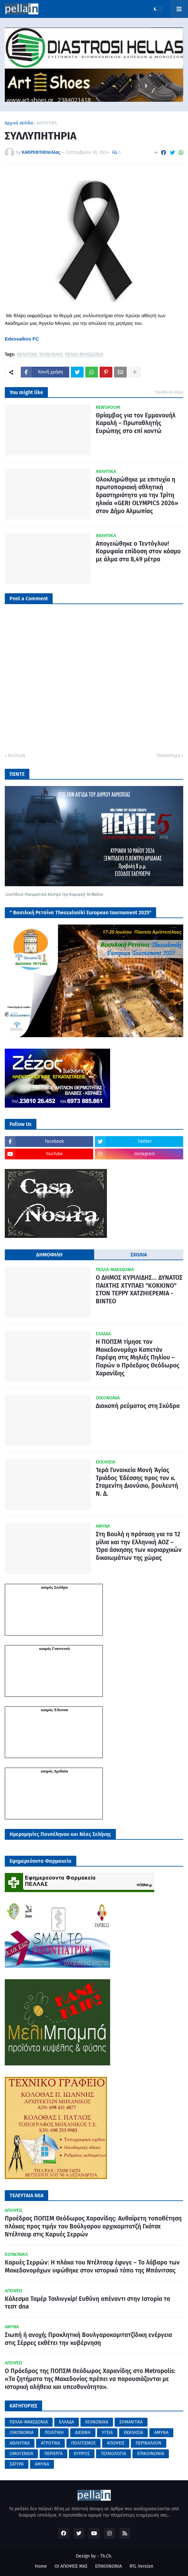 The height and width of the screenshot is (2576, 188). What do you see at coordinates (54, 1709) in the screenshot?
I see `καιρός Έδεσσα` at bounding box center [54, 1709].